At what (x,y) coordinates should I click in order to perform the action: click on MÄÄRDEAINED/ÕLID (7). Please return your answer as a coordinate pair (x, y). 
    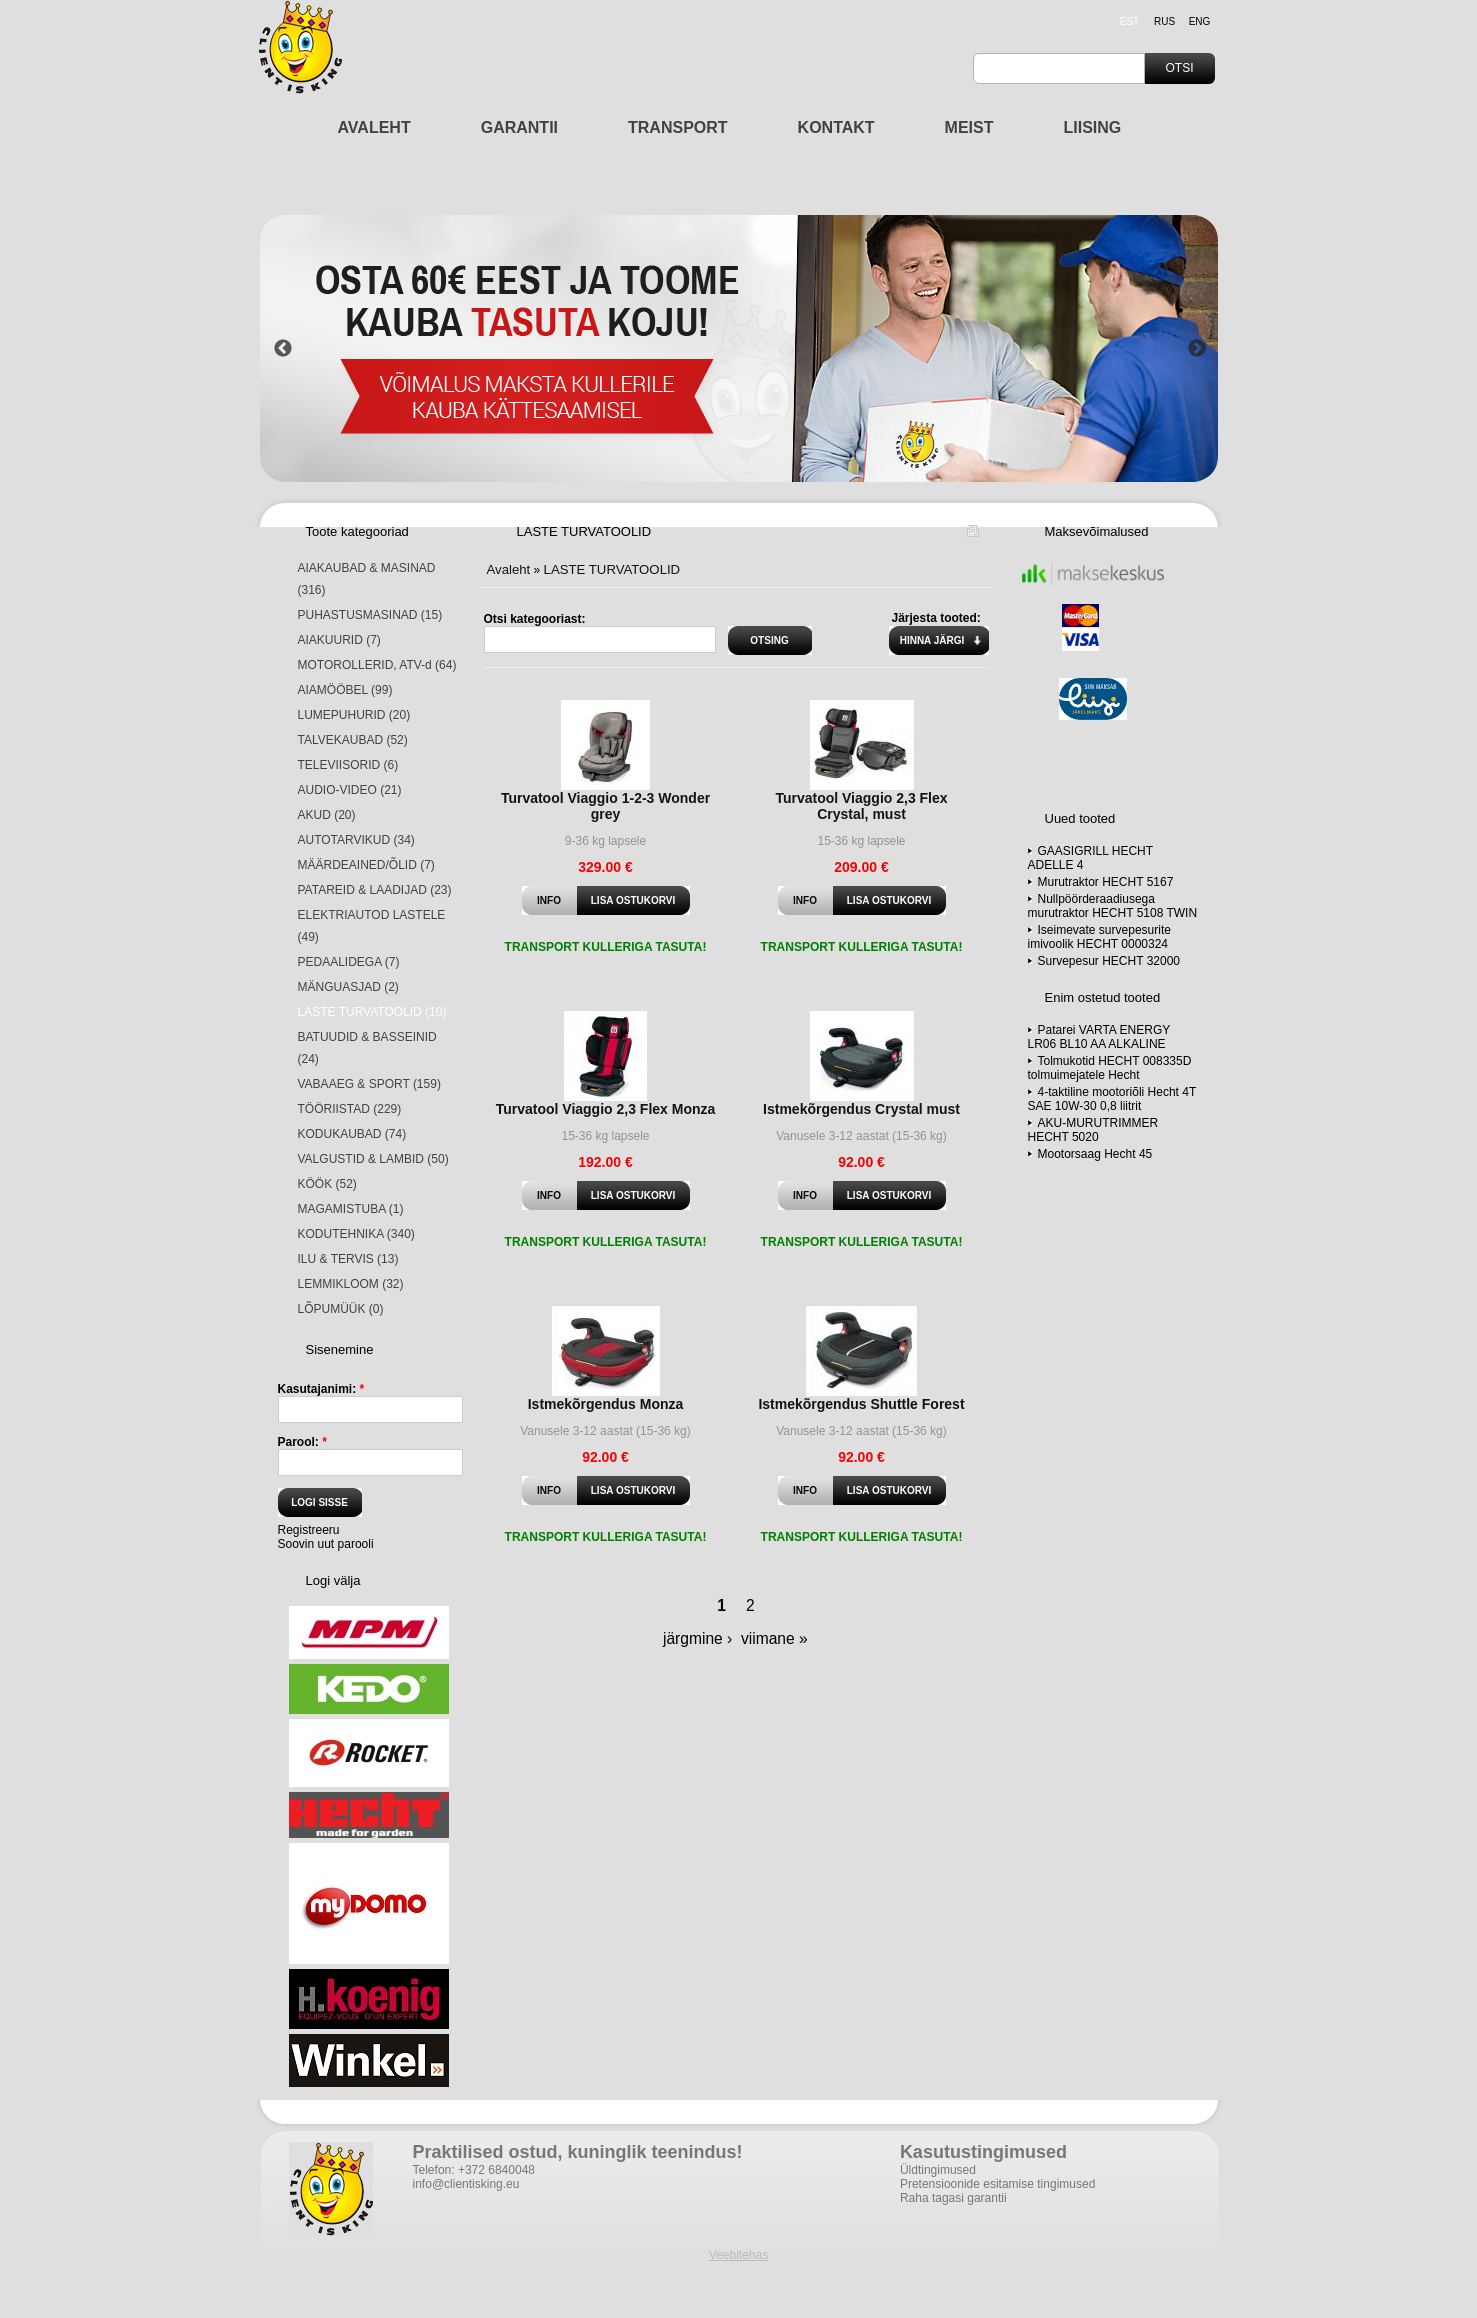
    Looking at the image, I should click on (366, 865).